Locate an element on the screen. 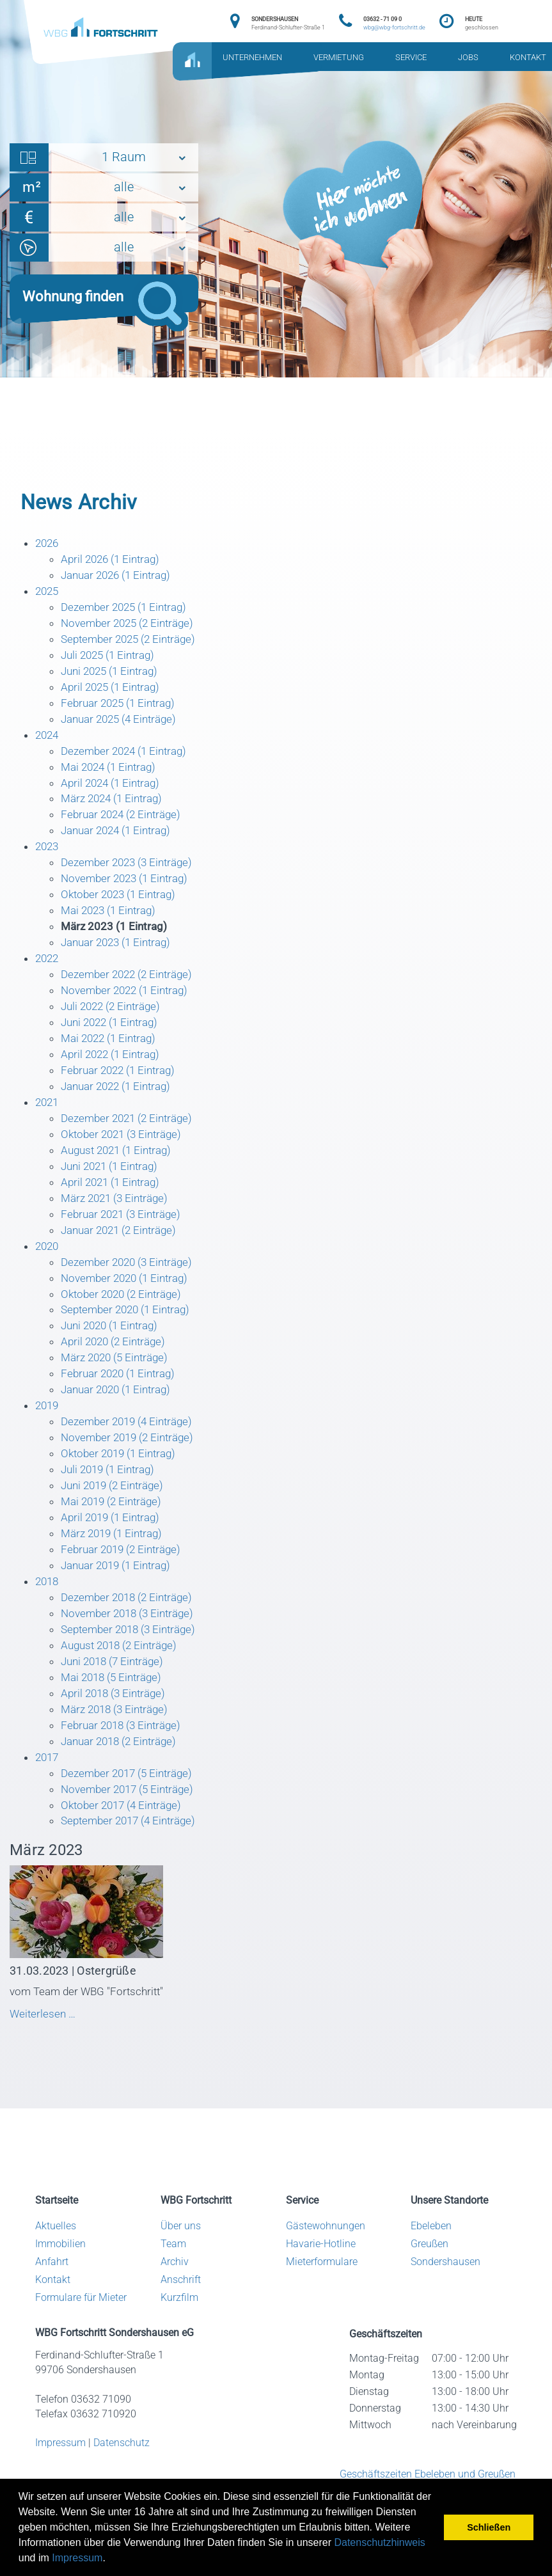 The width and height of the screenshot is (552, 2576). November 2025 (2 Einträge) is located at coordinates (131, 626).